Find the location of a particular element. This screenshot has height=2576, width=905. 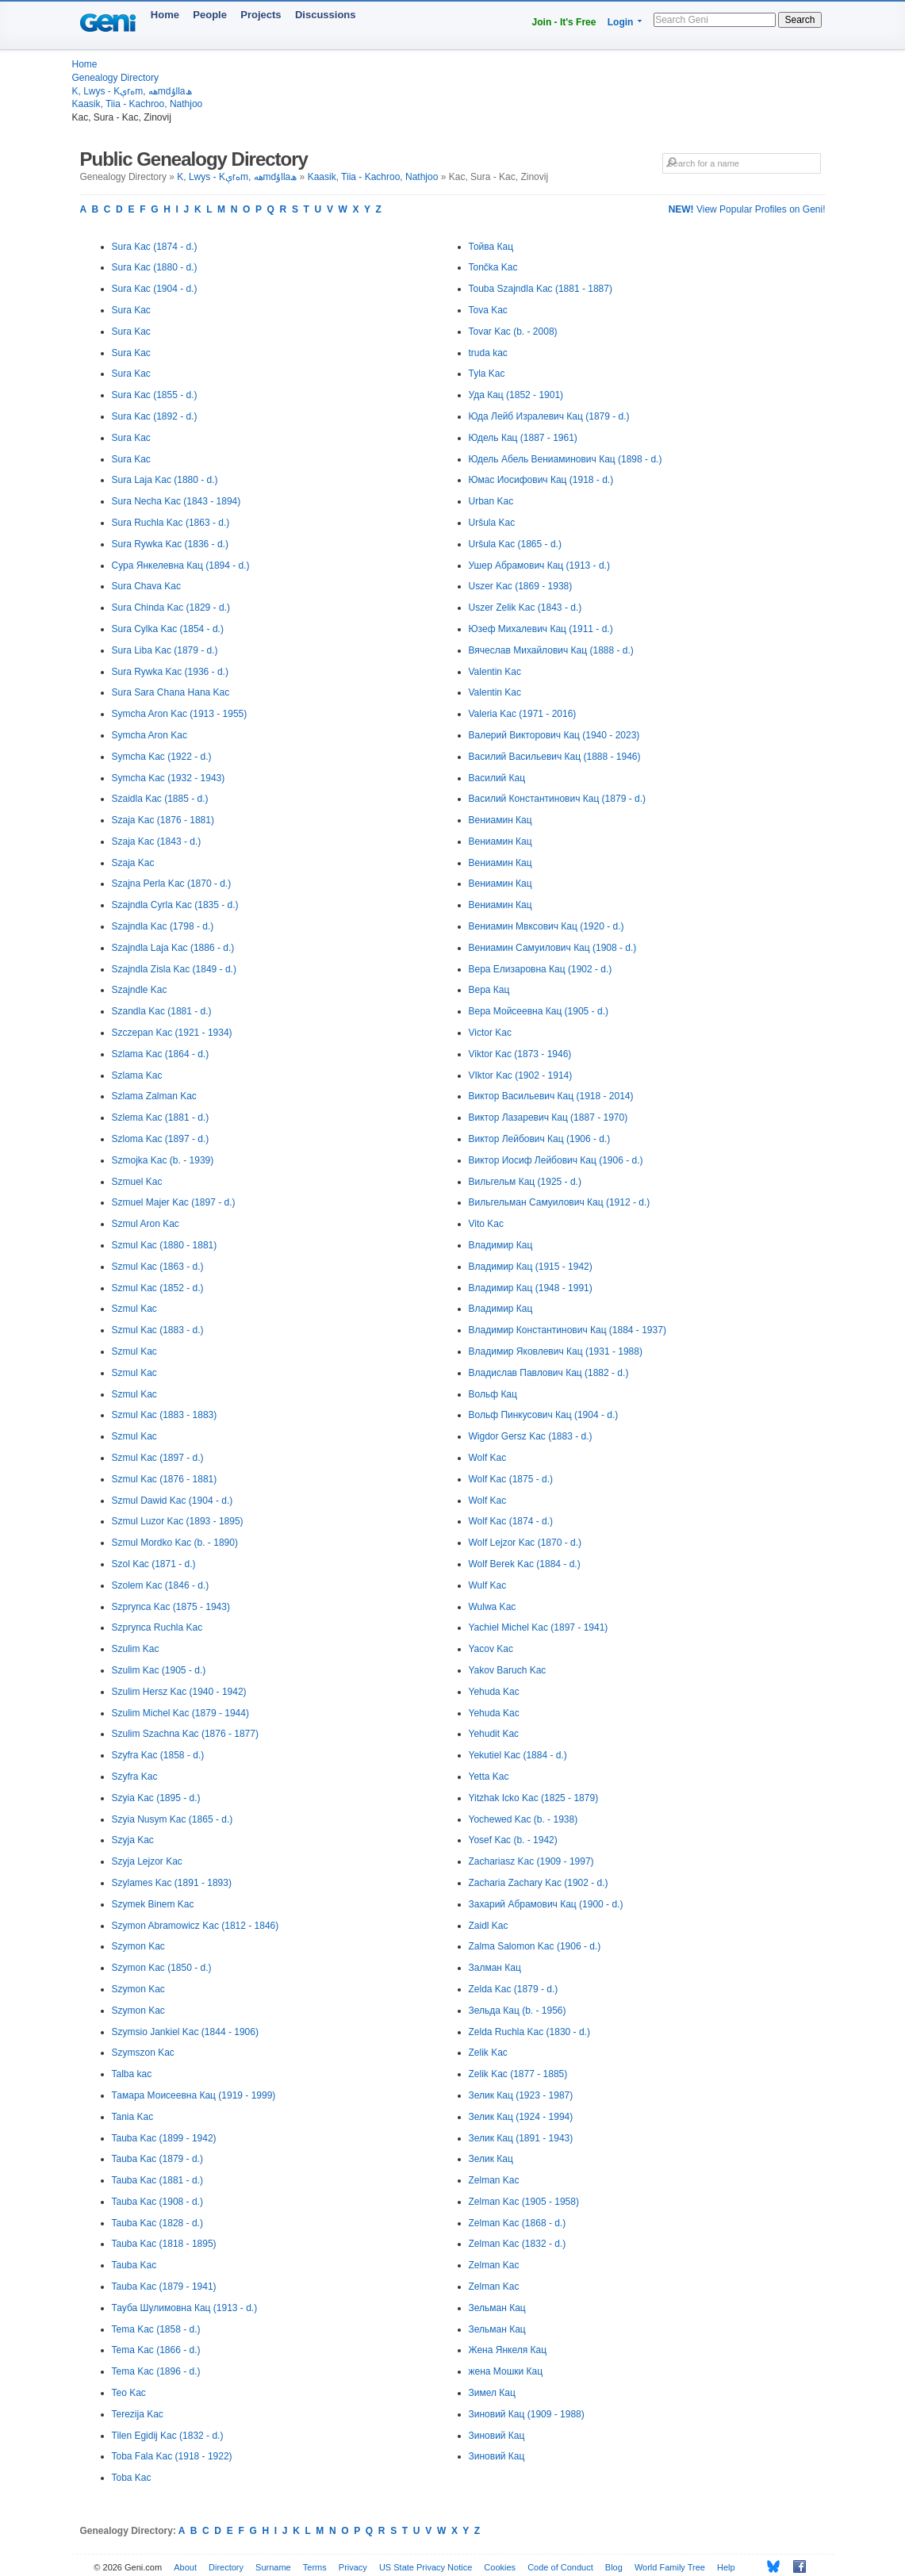

Залман Кац is located at coordinates (495, 1967).